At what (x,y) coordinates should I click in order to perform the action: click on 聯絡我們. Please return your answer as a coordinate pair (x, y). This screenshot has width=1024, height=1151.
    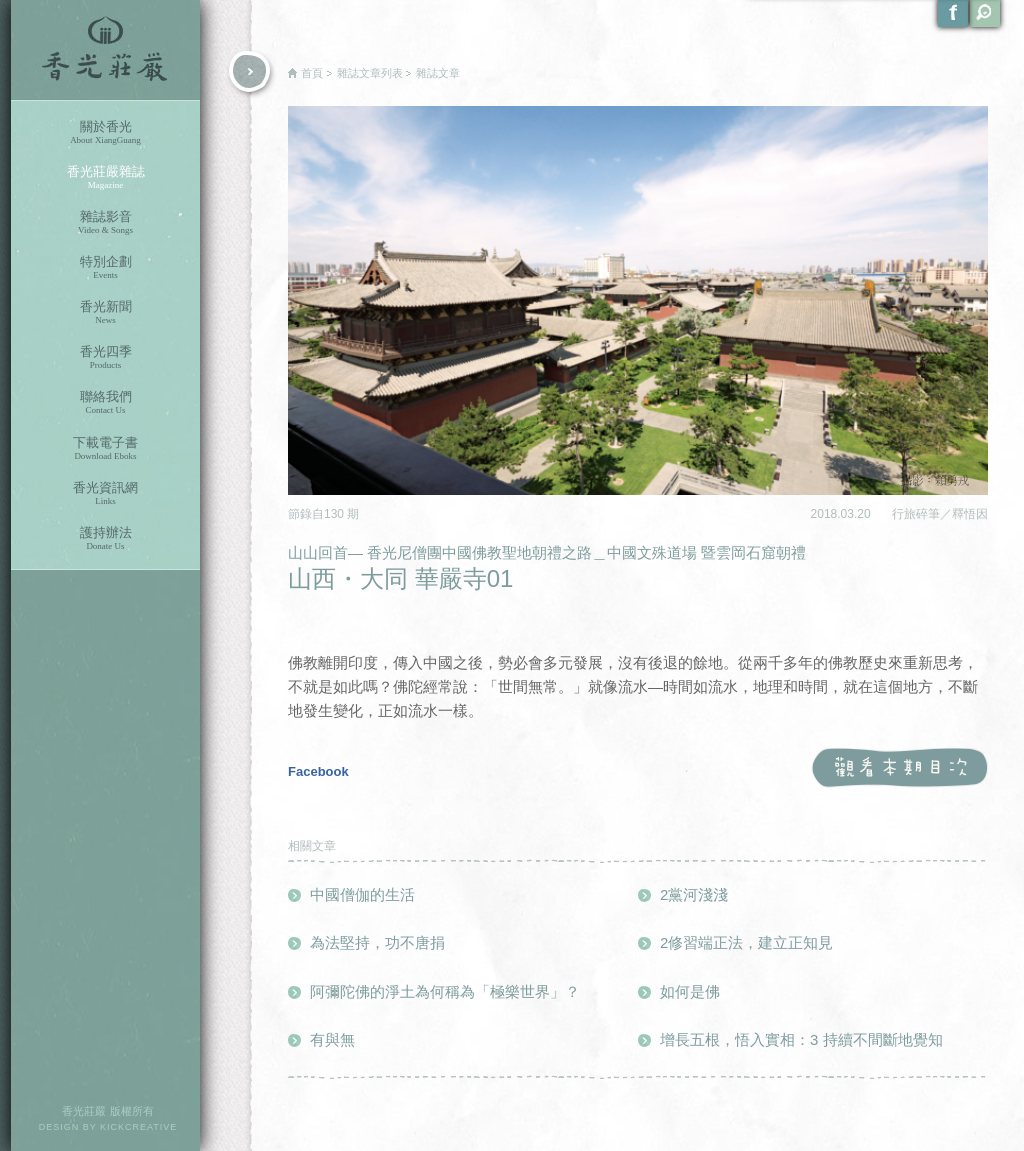
    Looking at the image, I should click on (105, 402).